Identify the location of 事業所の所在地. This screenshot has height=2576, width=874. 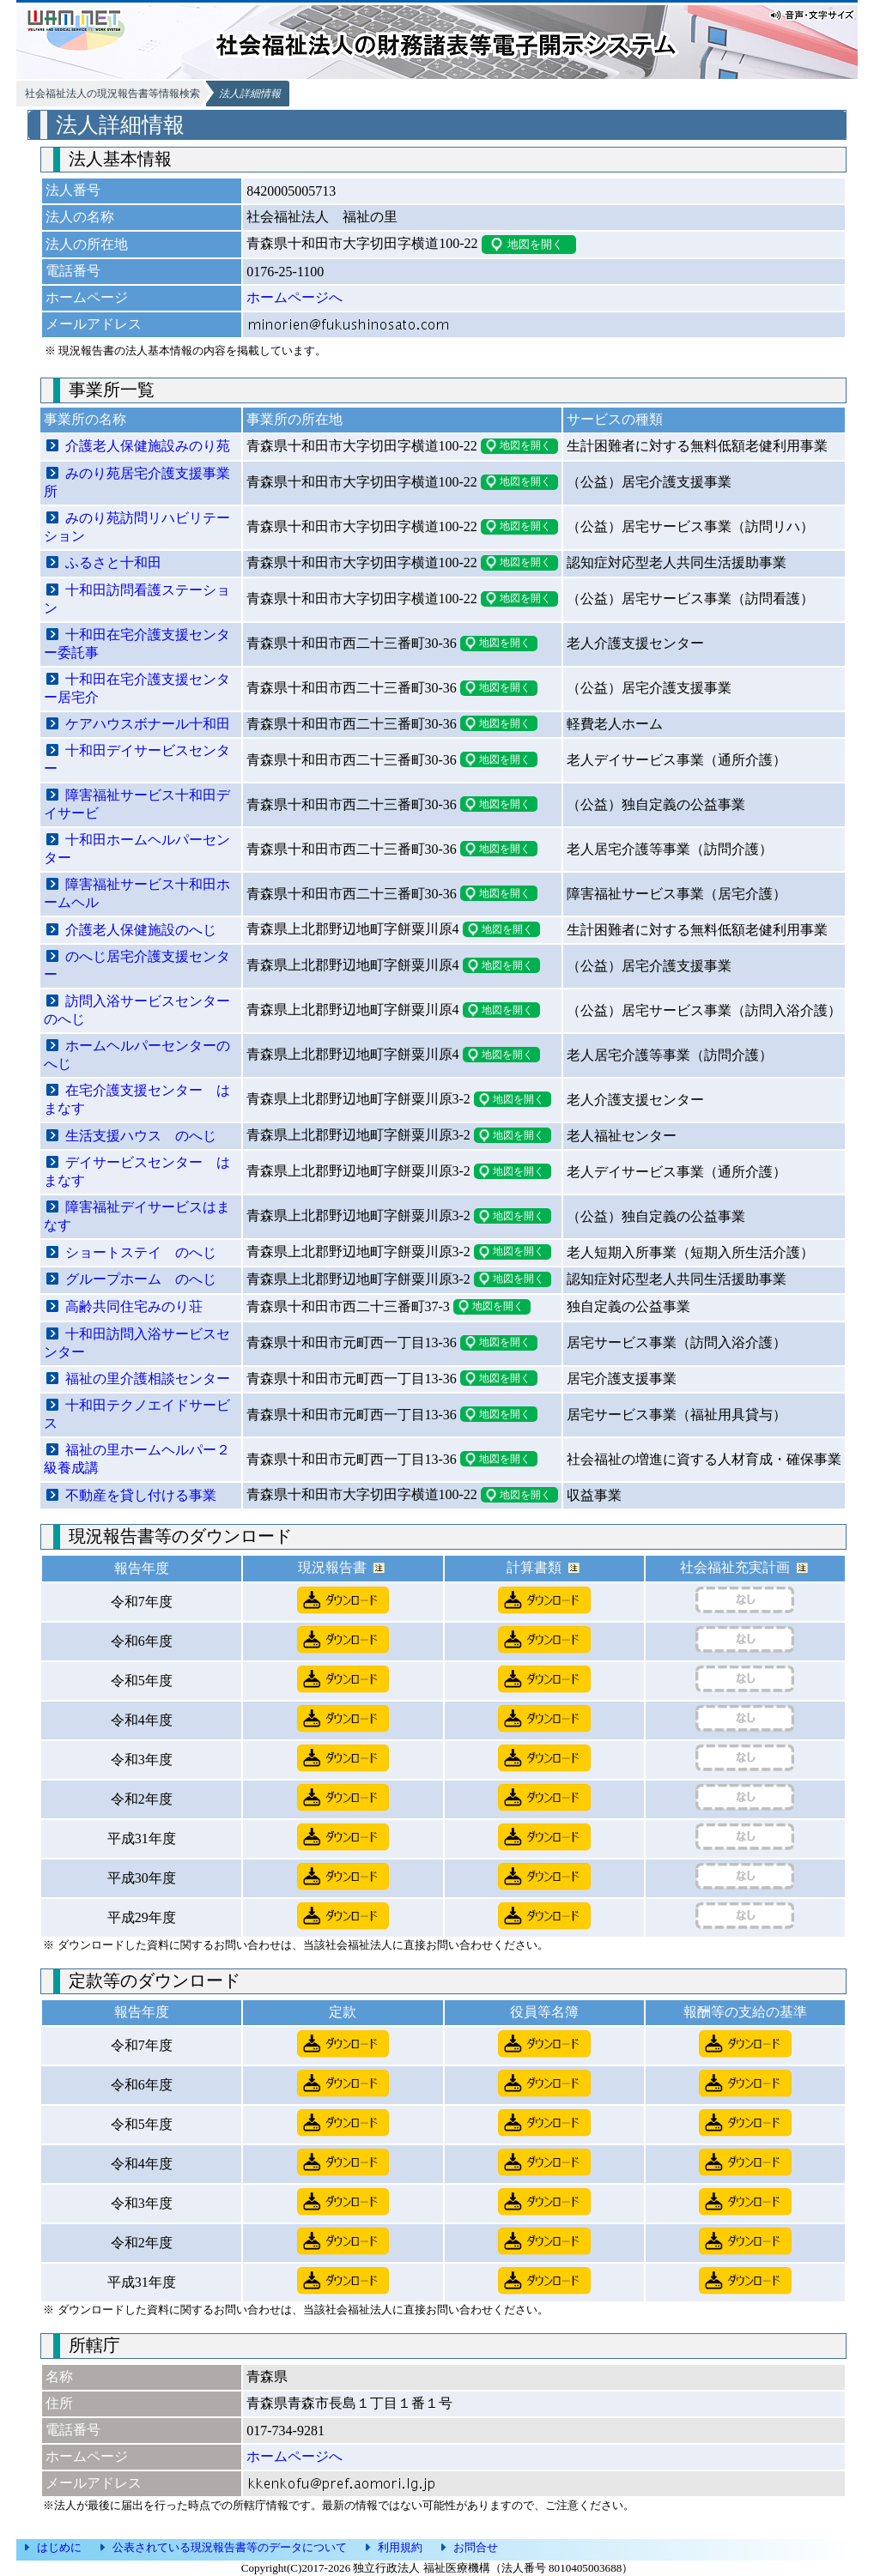
(294, 419).